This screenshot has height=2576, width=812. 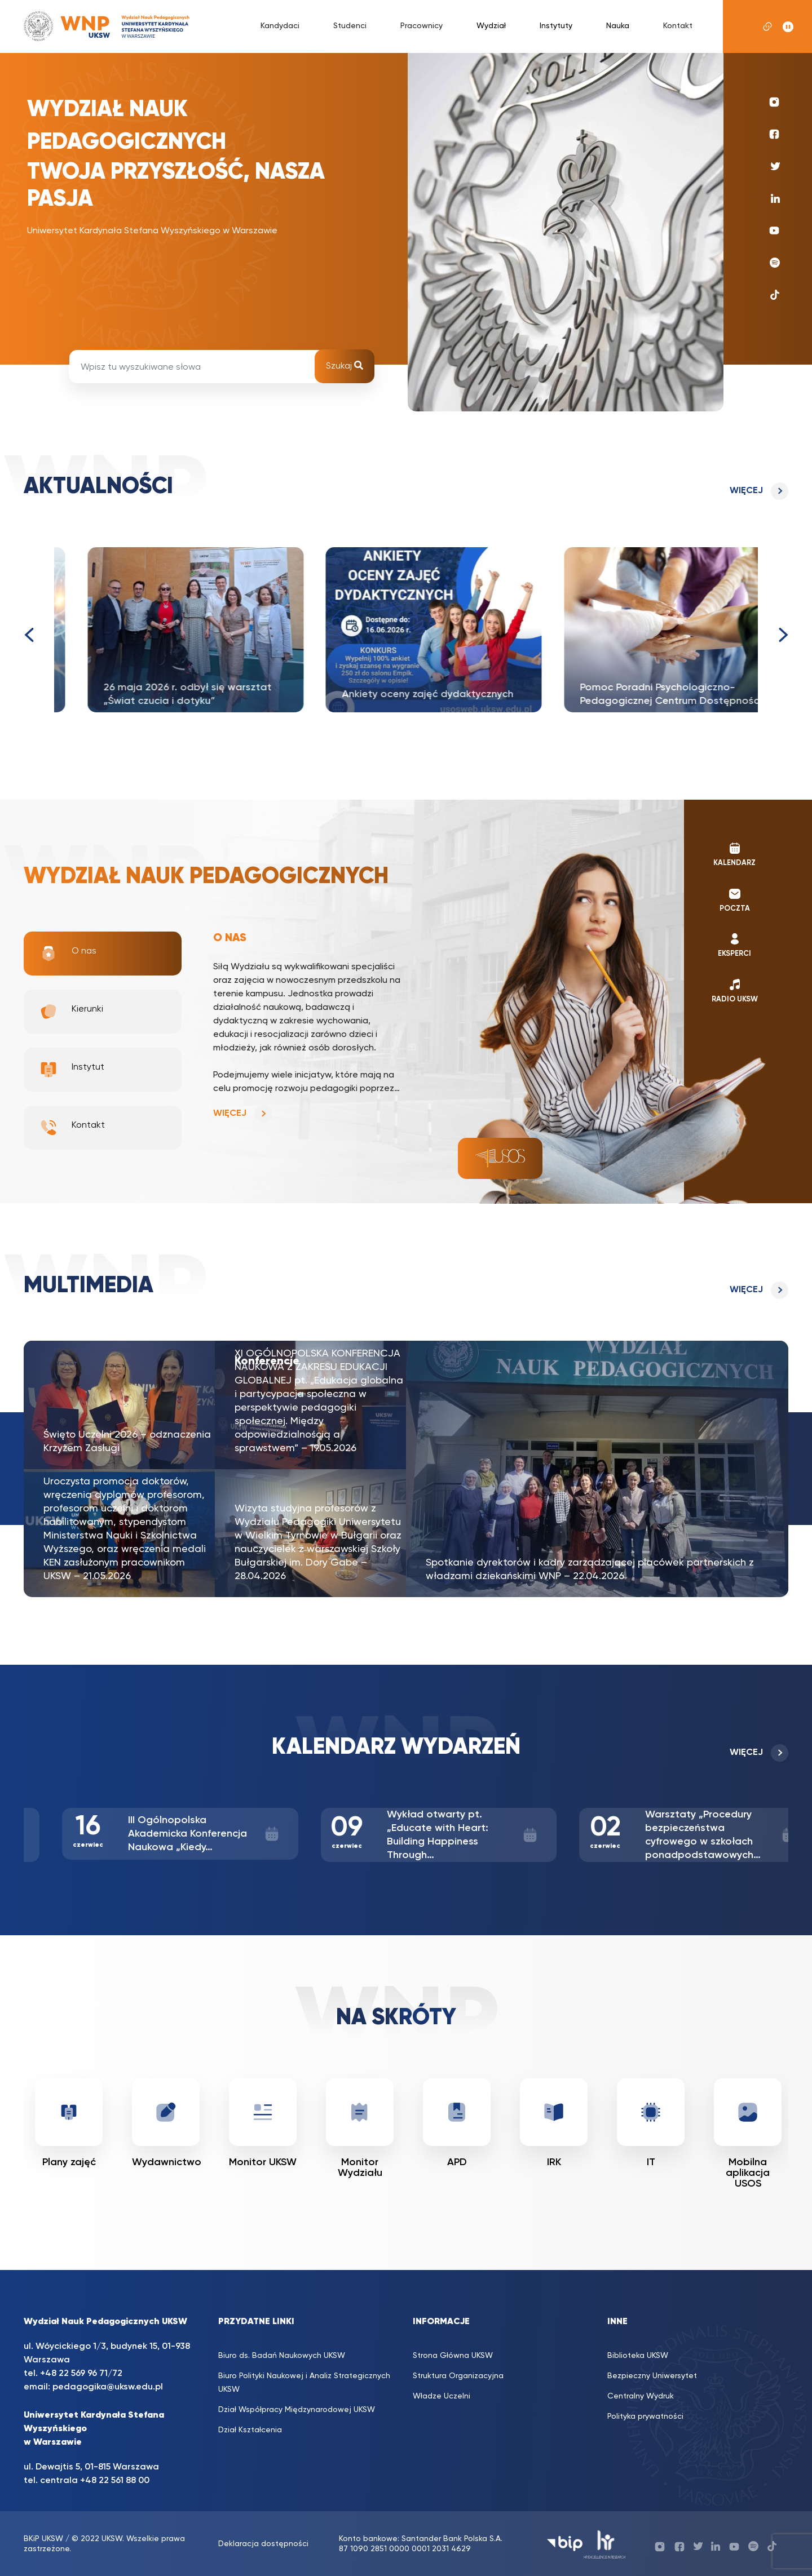 What do you see at coordinates (281, 2356) in the screenshot?
I see `Biuro ds. Badań Naukowych UKSW` at bounding box center [281, 2356].